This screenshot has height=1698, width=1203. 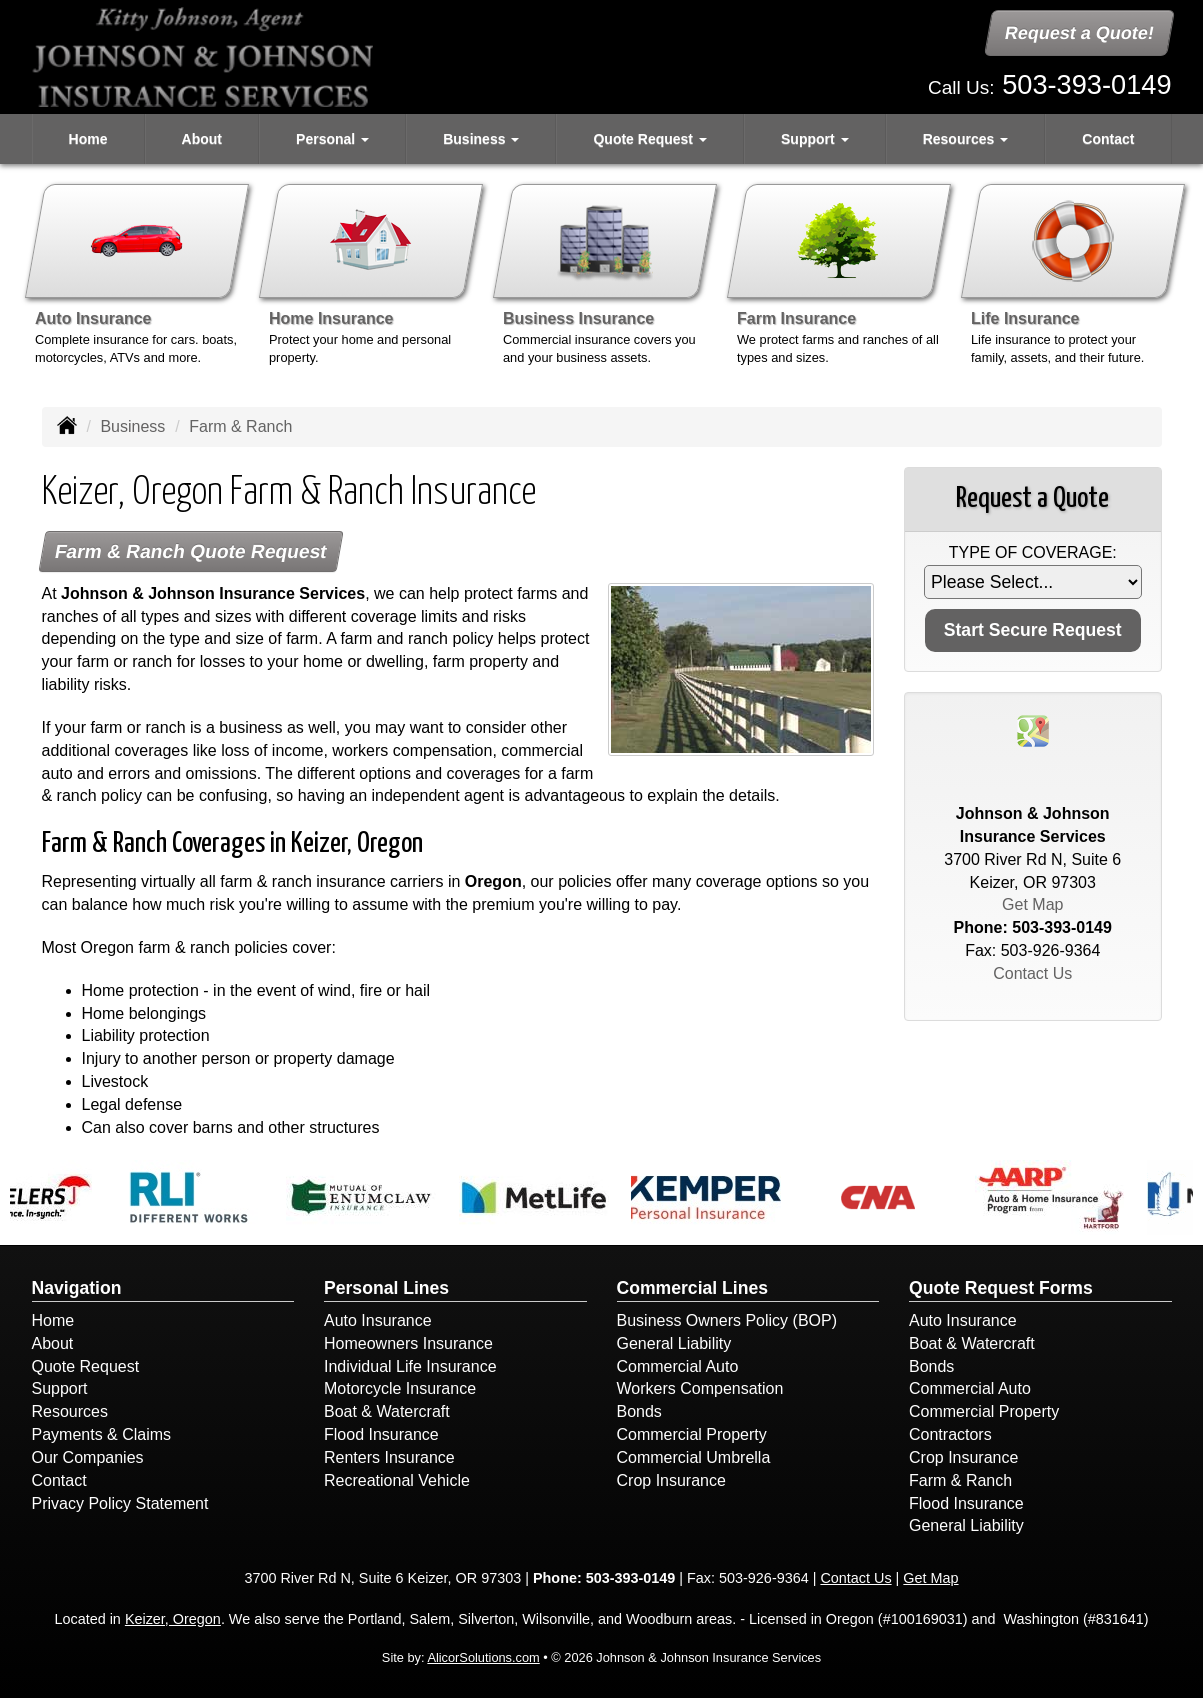 What do you see at coordinates (70, 1411) in the screenshot?
I see `Resources` at bounding box center [70, 1411].